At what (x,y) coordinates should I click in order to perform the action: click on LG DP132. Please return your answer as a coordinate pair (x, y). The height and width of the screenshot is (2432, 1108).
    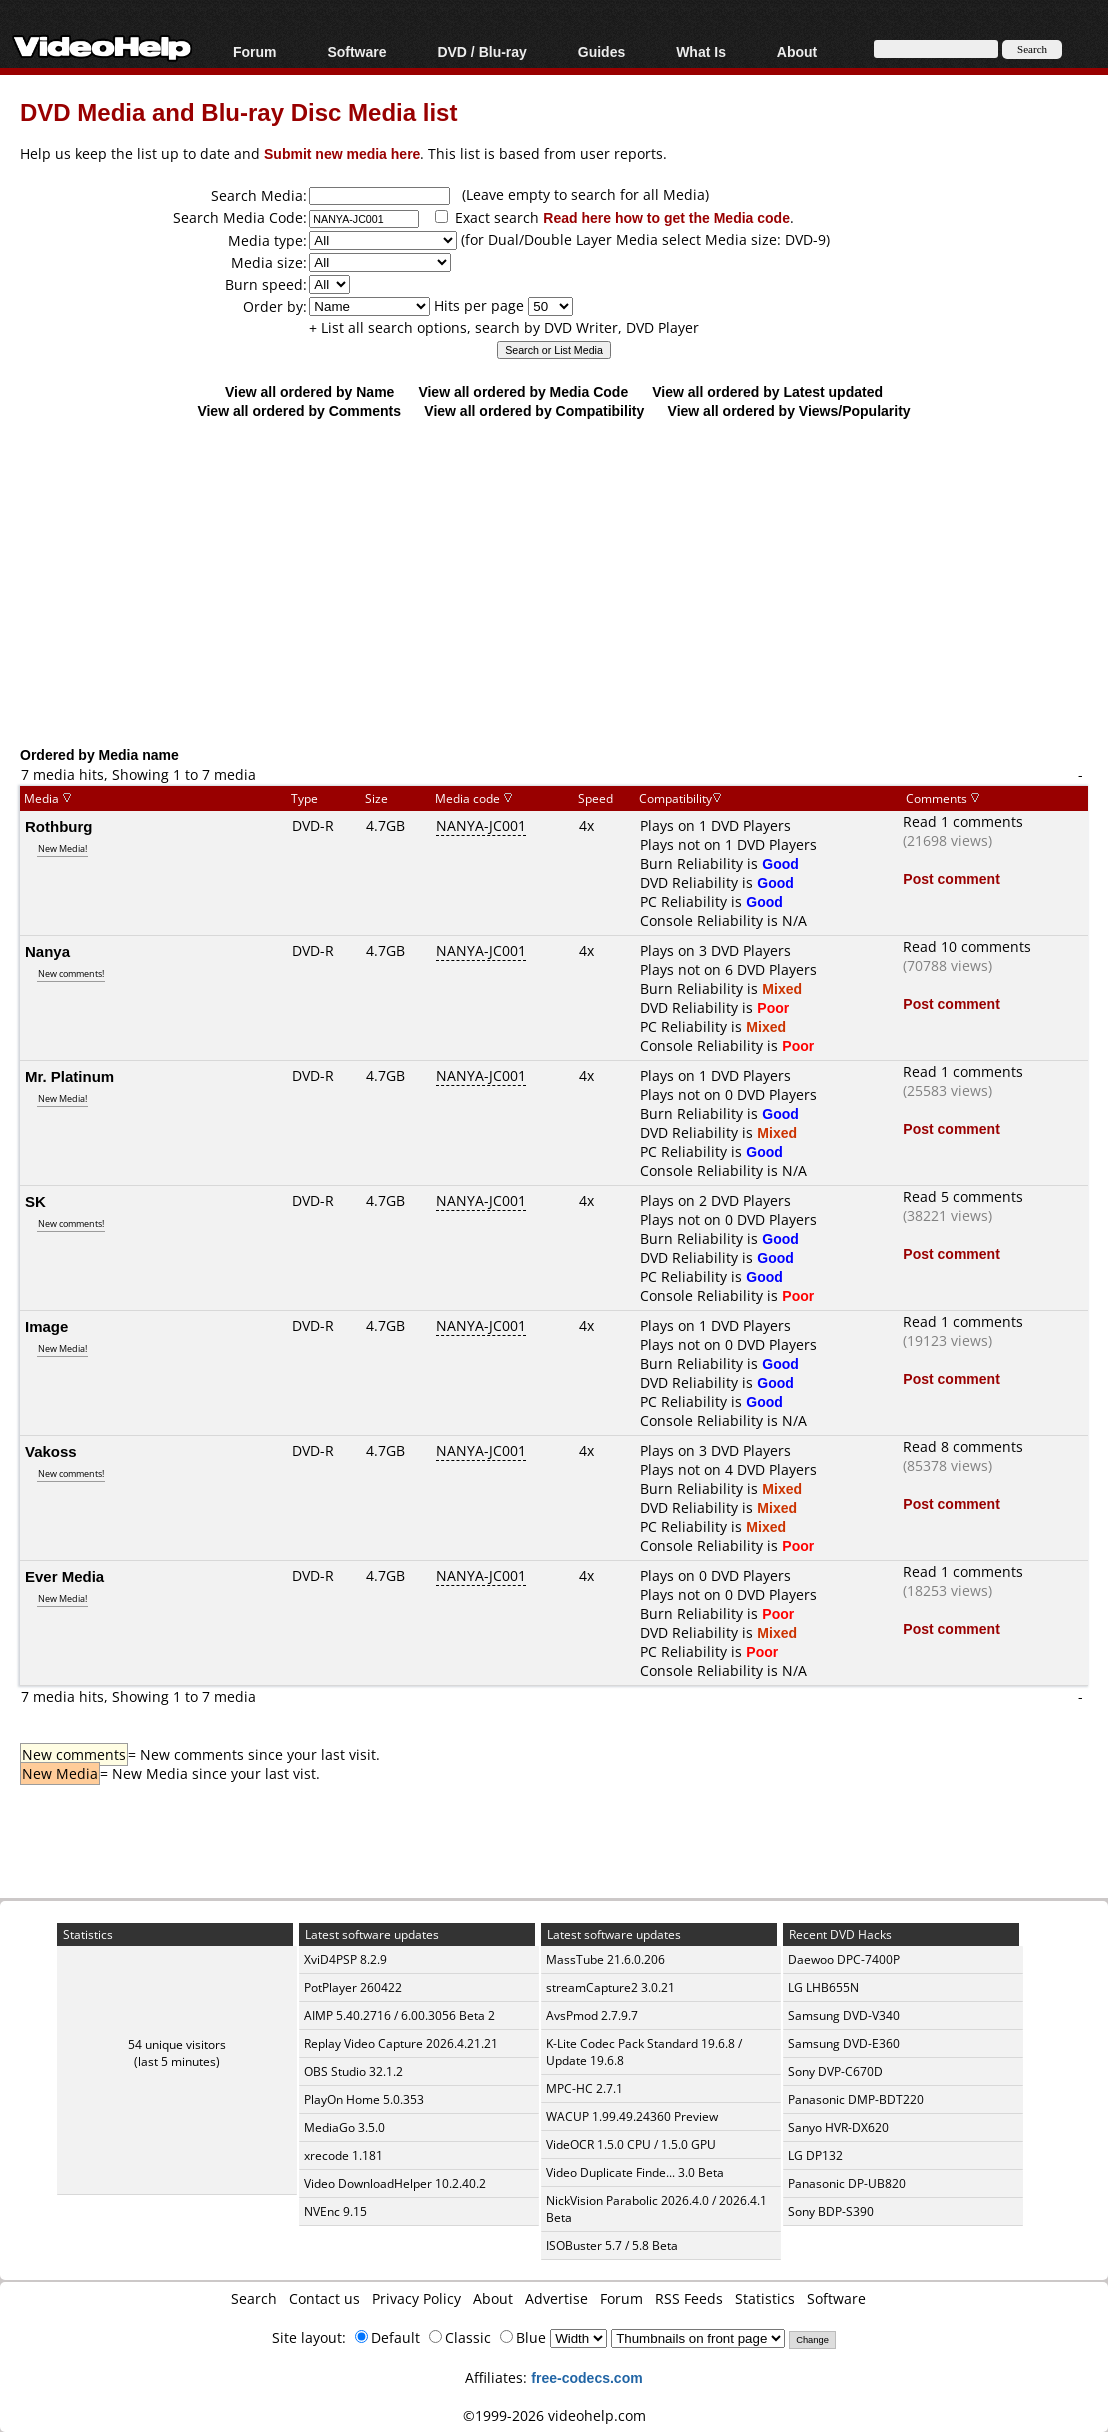
    Looking at the image, I should click on (815, 2155).